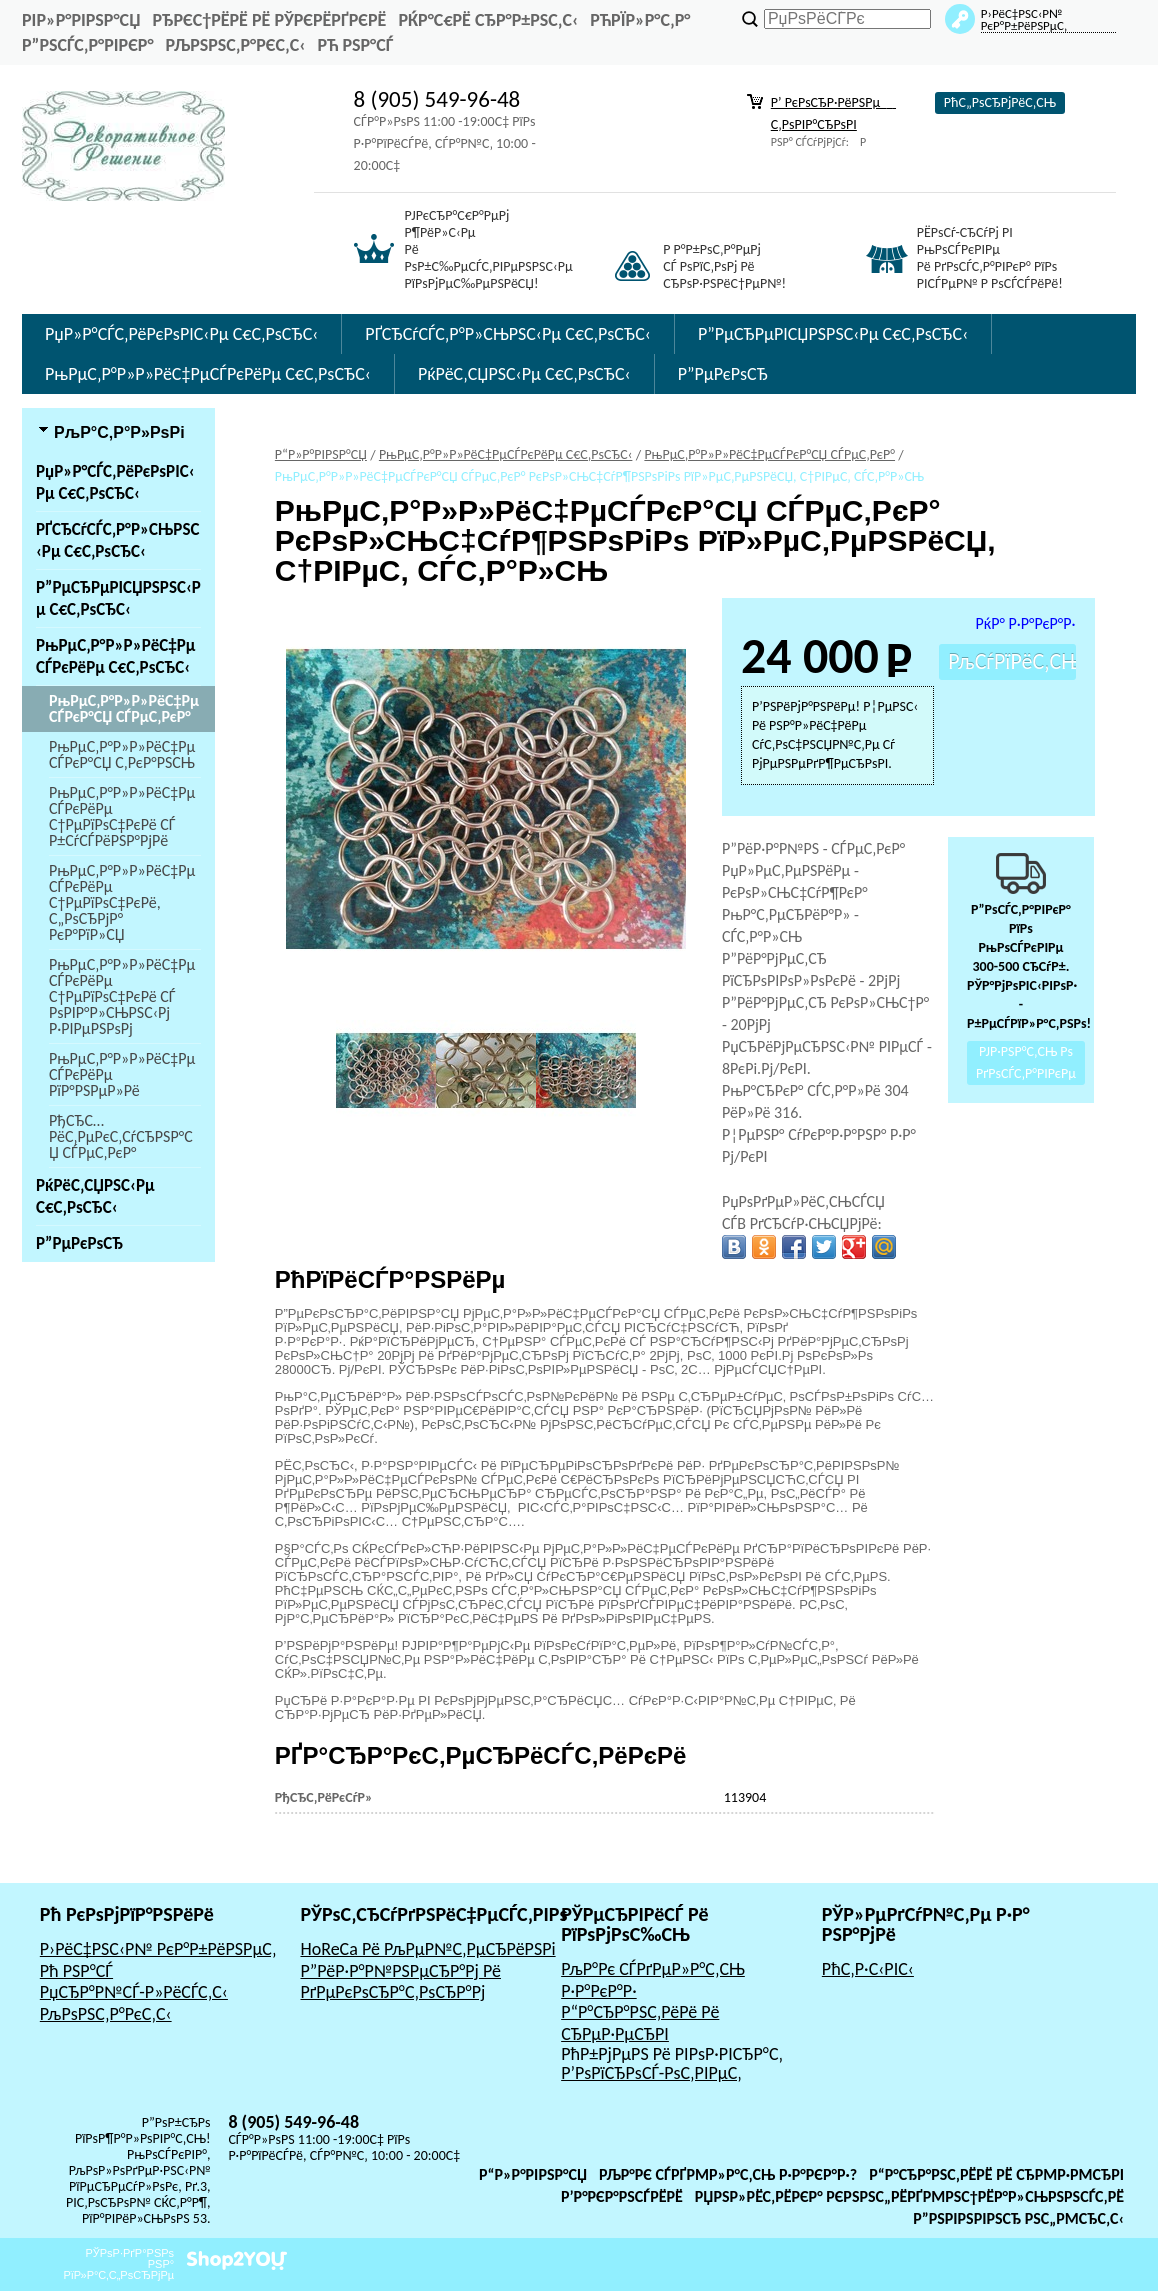  Describe the element at coordinates (124, 708) in the screenshot. I see `РњРµС‚Р°Р»Р»РёС‡РµСЃРєР°СЏ СЃРµС‚РєР°` at that location.